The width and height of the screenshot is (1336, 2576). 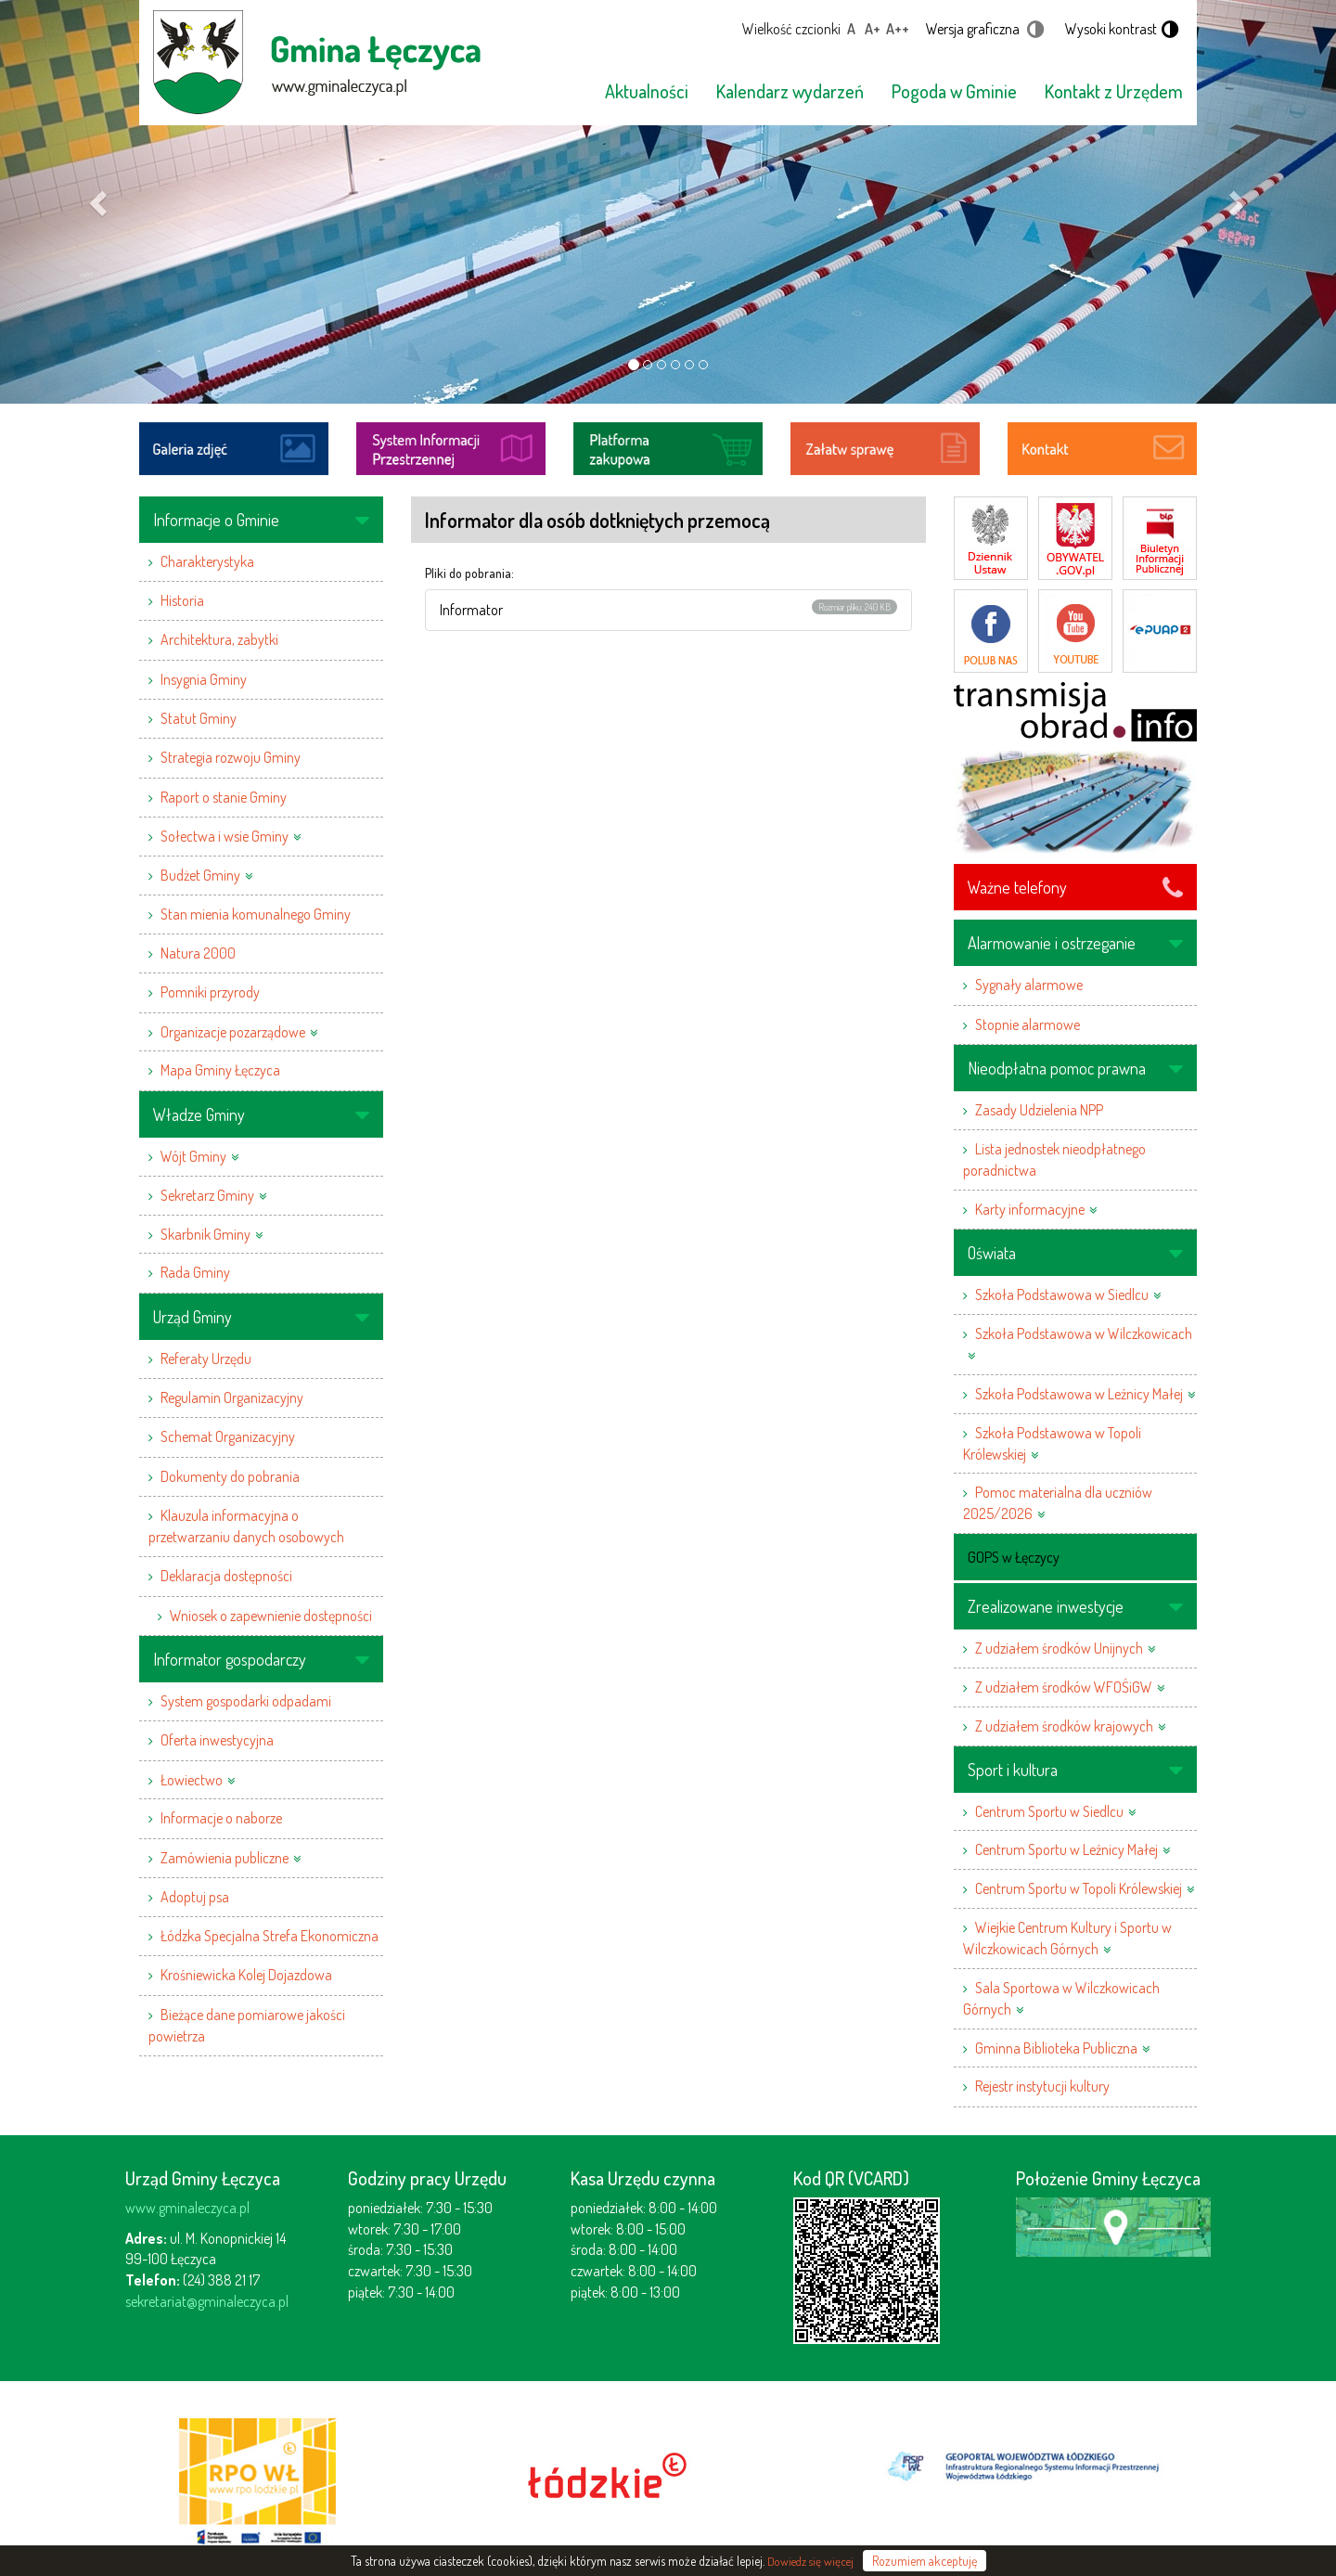 What do you see at coordinates (973, 28) in the screenshot?
I see `Wersja graficzna` at bounding box center [973, 28].